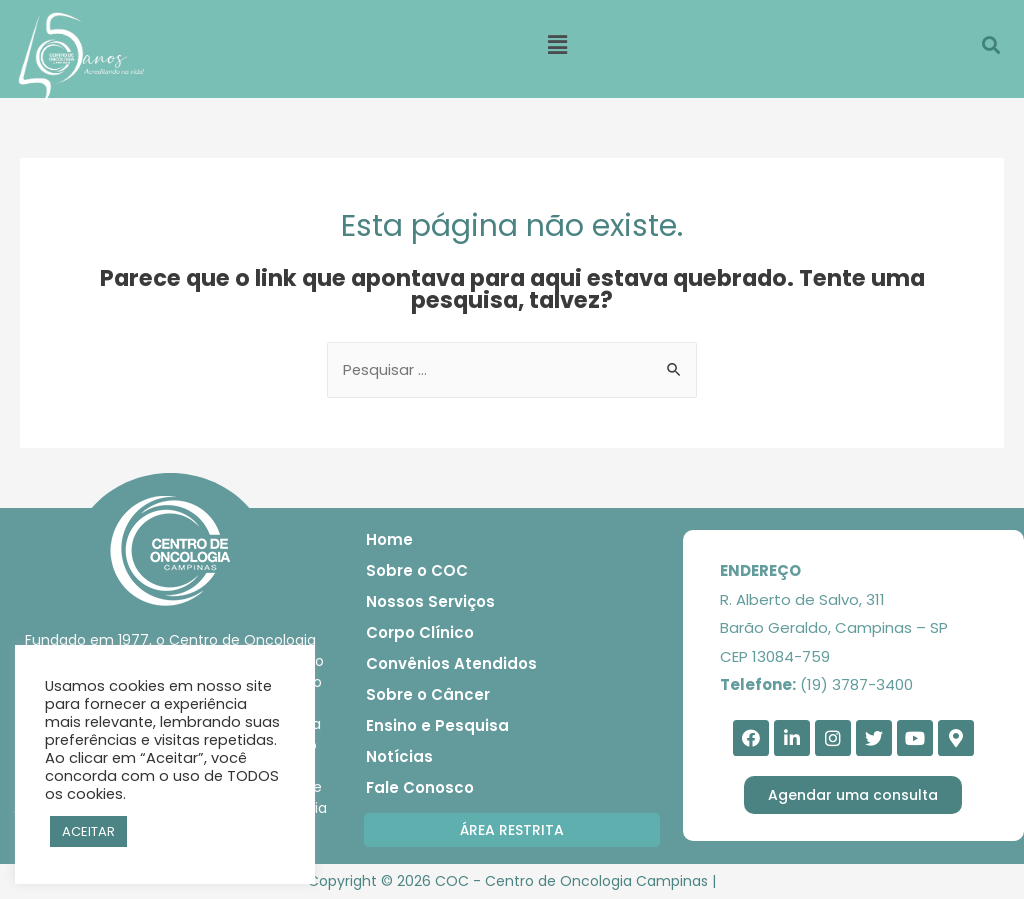 Image resolution: width=1024 pixels, height=899 pixels. Describe the element at coordinates (417, 571) in the screenshot. I see `Sobre o COC` at that location.